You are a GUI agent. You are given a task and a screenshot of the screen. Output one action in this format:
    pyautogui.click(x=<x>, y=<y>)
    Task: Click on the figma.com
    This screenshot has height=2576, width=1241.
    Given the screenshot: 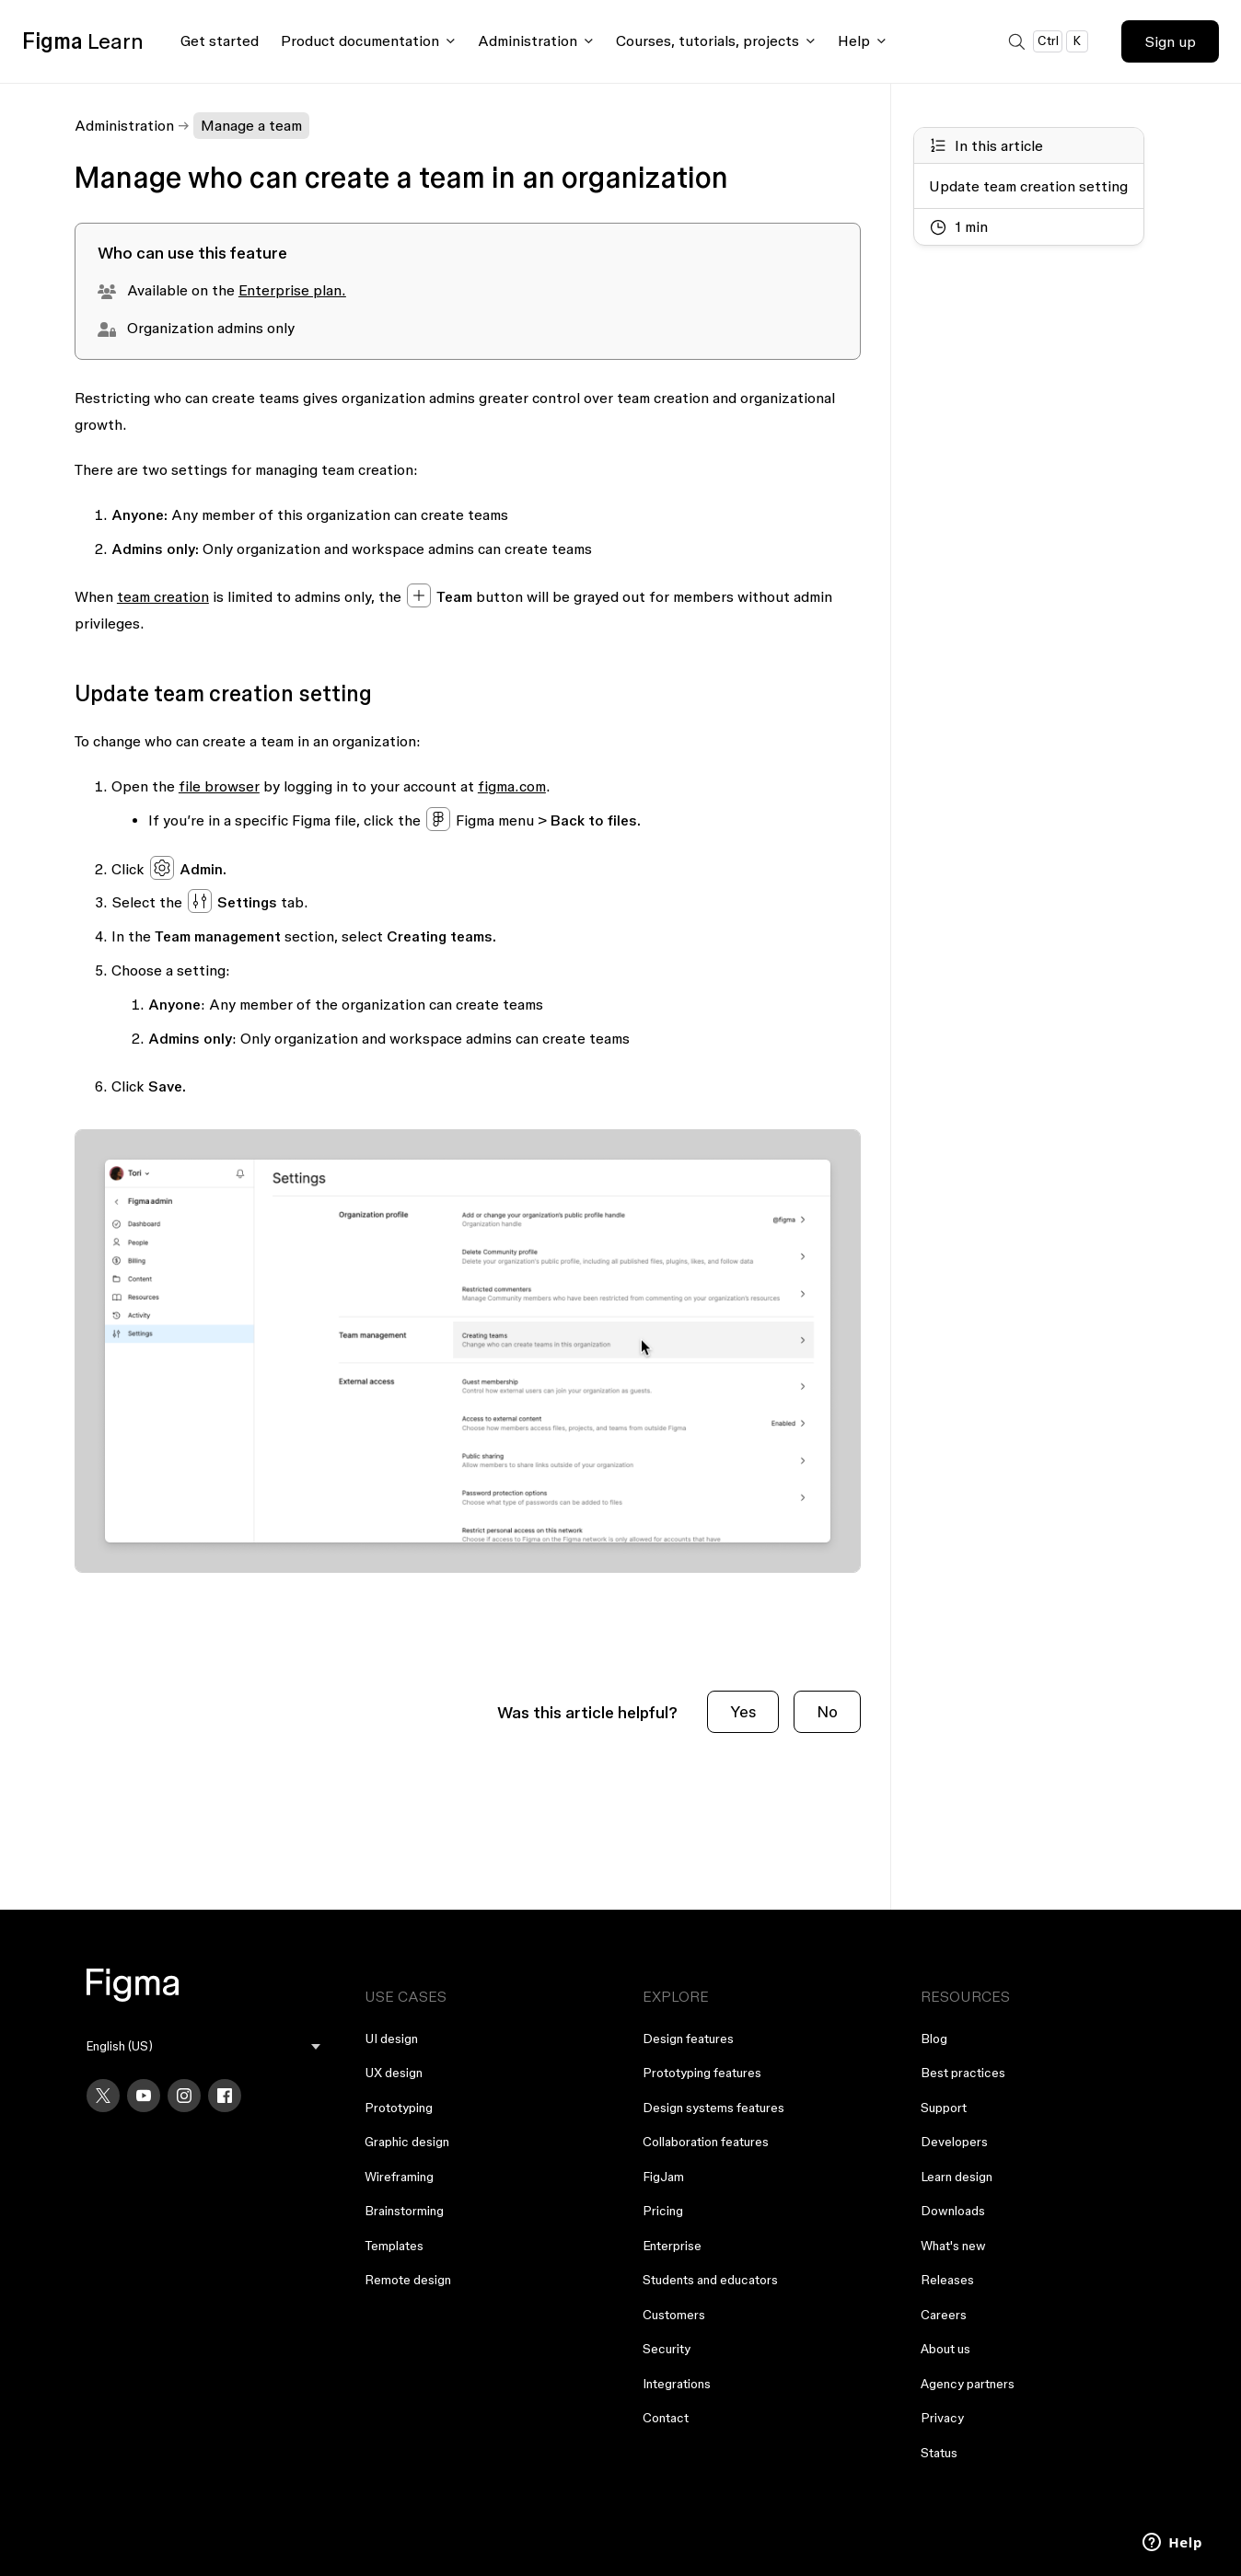 What is the action you would take?
    pyautogui.click(x=512, y=786)
    